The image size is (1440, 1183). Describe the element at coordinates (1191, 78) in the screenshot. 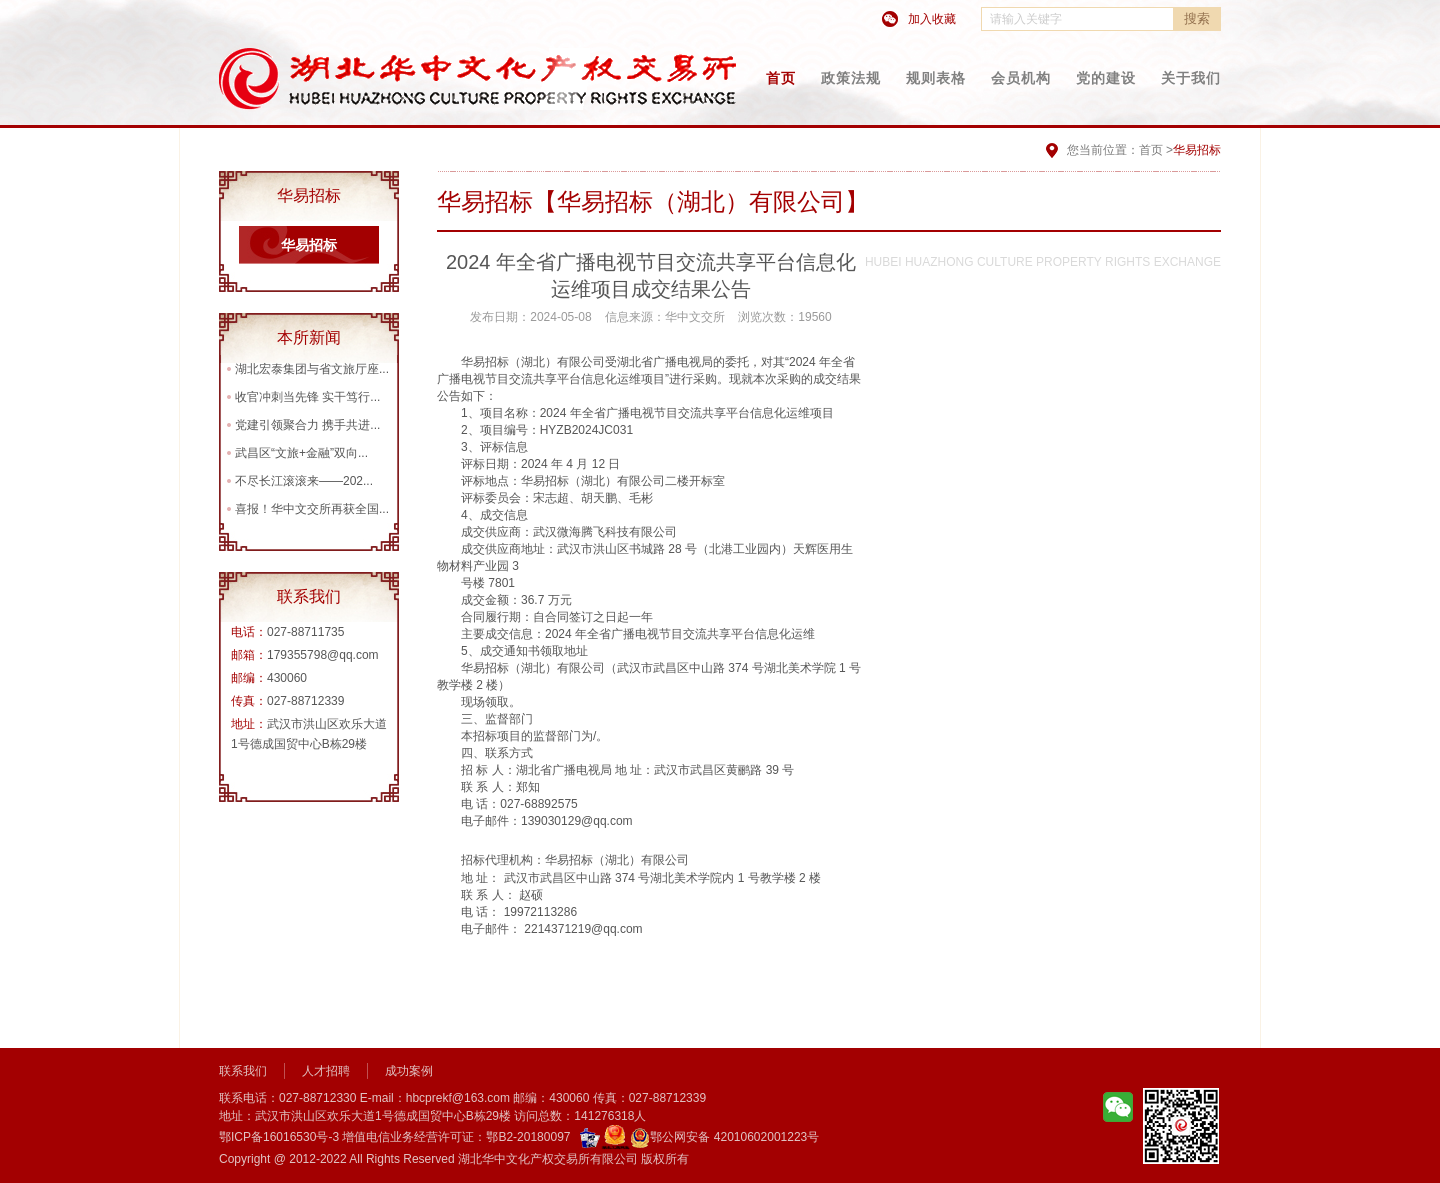

I see `关于我们` at that location.